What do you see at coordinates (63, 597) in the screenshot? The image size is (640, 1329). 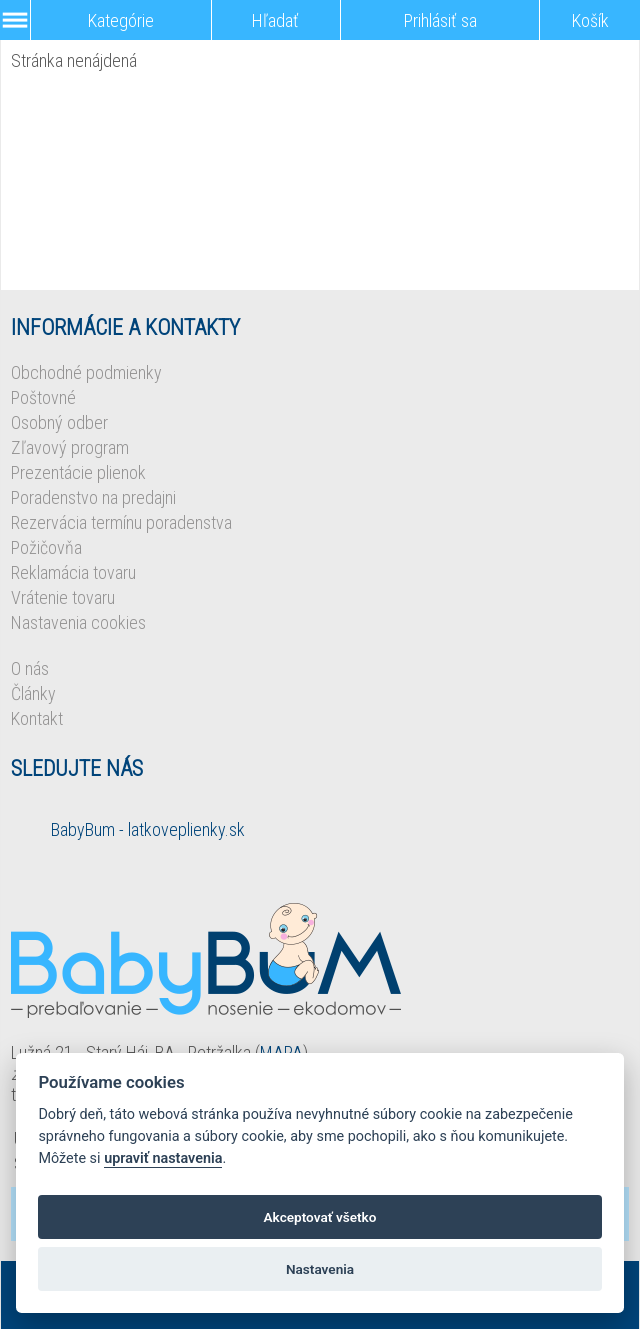 I see `Vrátenie tovaru` at bounding box center [63, 597].